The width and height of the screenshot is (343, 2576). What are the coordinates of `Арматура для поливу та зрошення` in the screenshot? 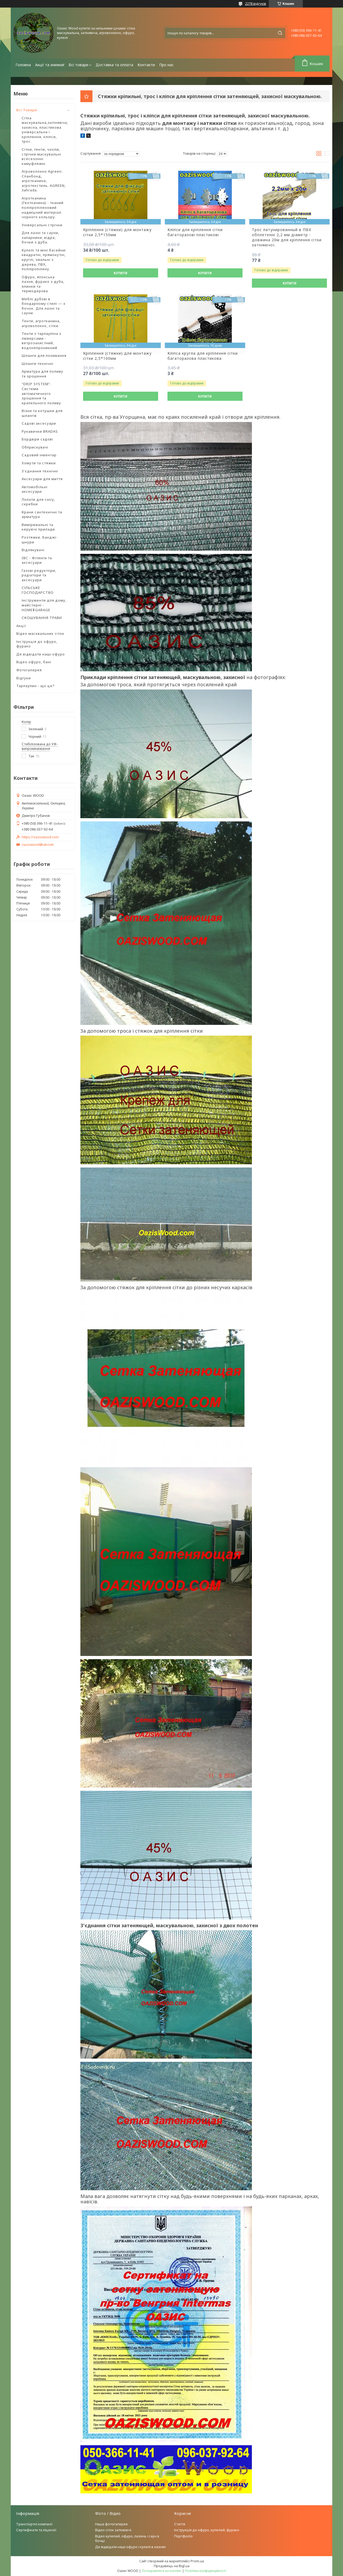 It's located at (42, 374).